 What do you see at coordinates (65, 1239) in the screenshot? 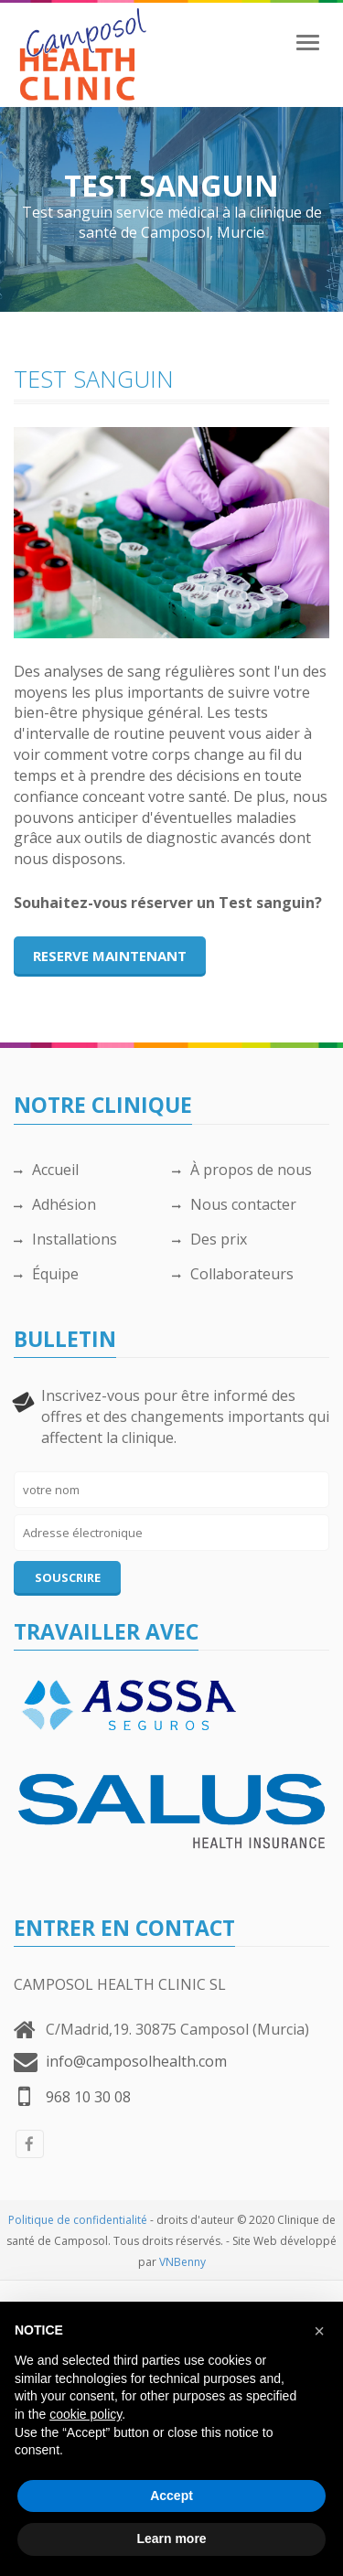
I see `Installations` at bounding box center [65, 1239].